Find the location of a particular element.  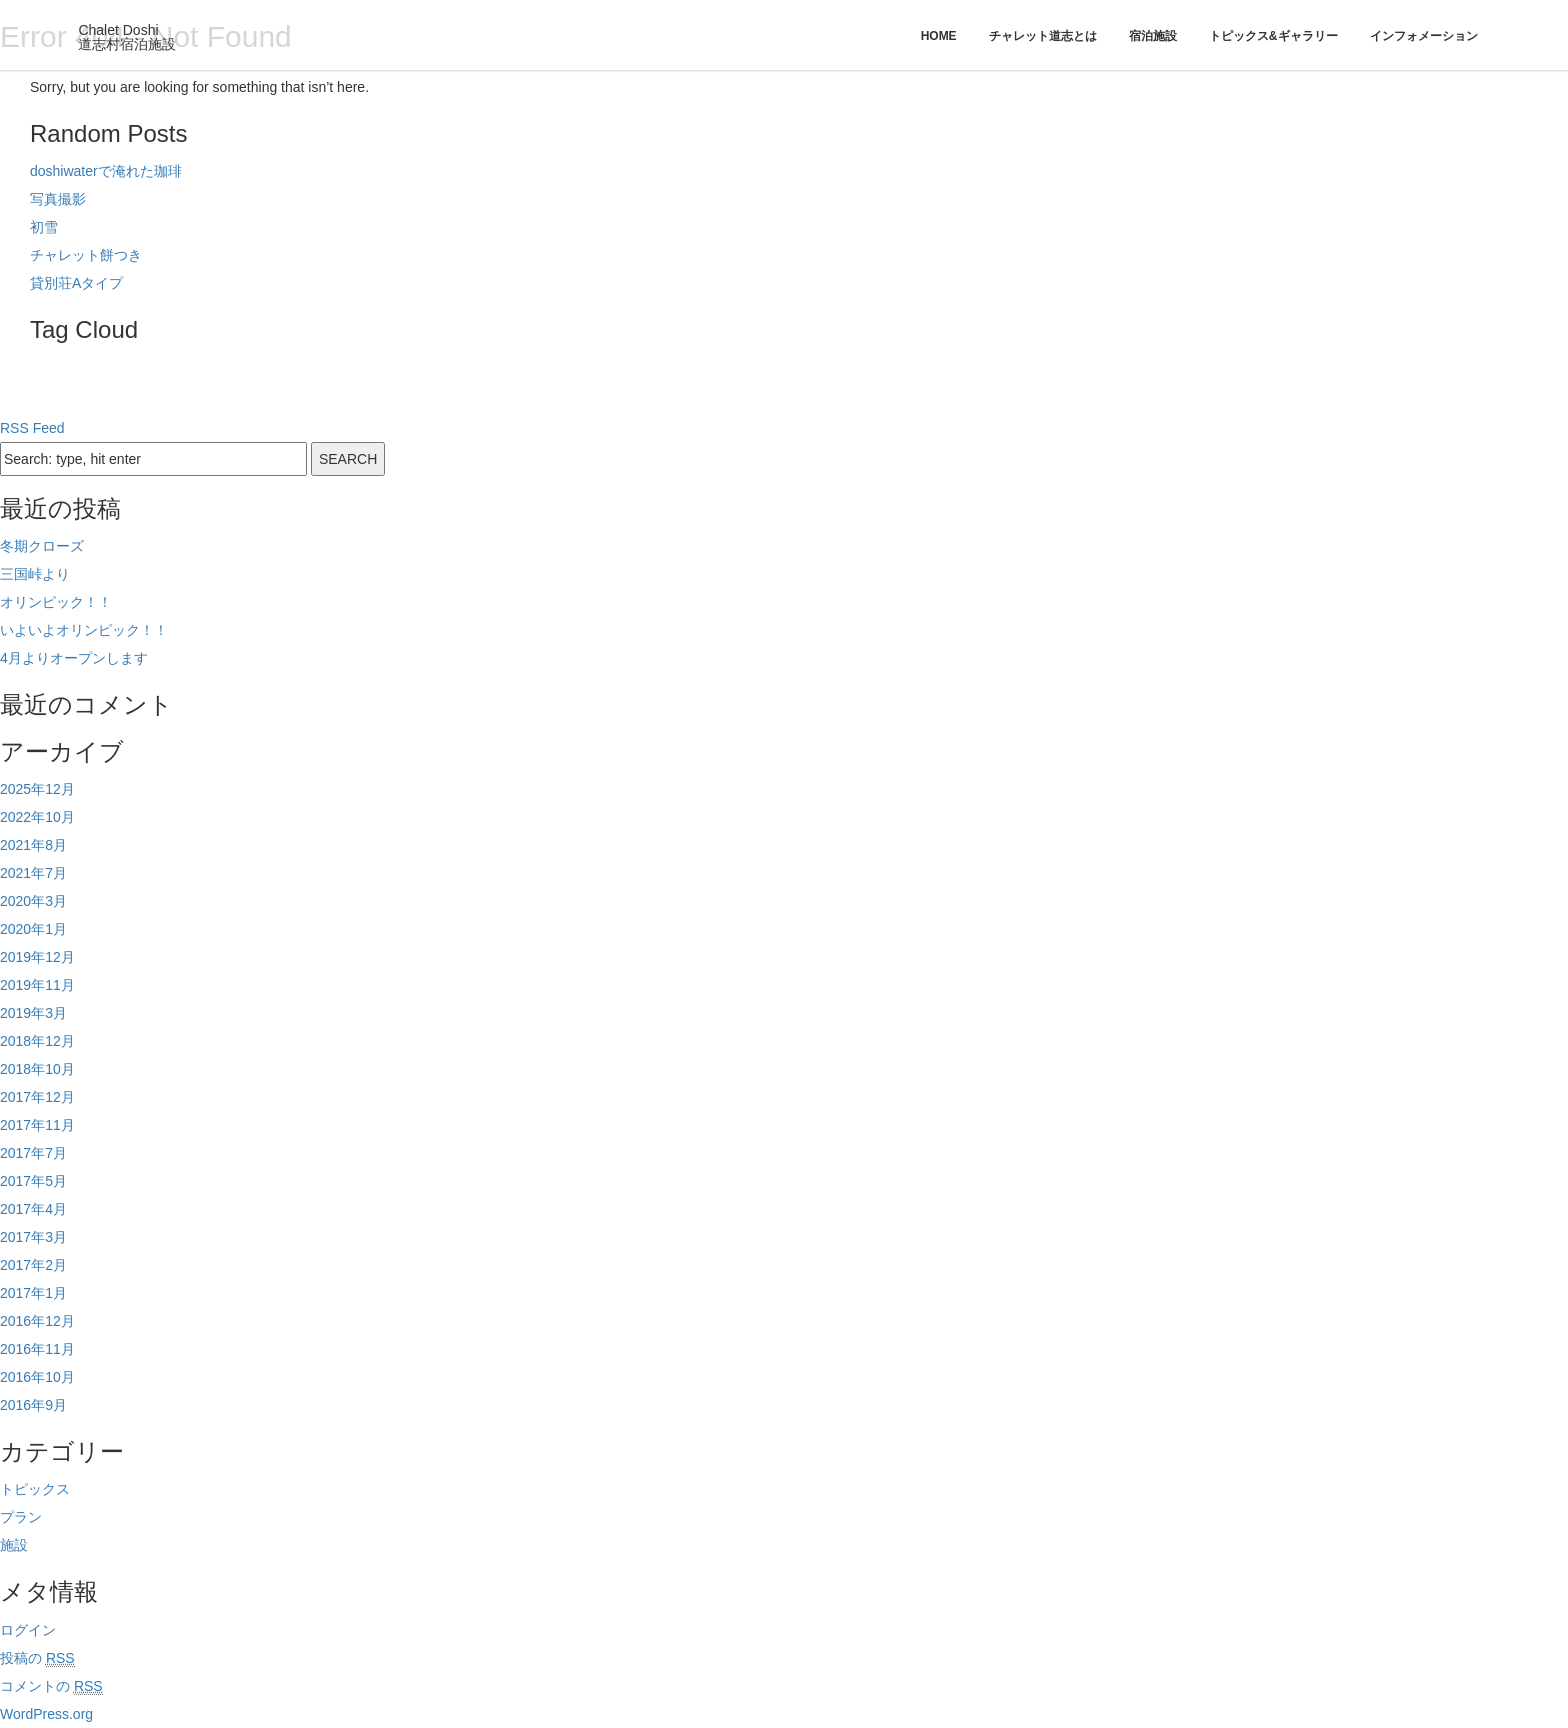

2019年12月 is located at coordinates (37, 957).